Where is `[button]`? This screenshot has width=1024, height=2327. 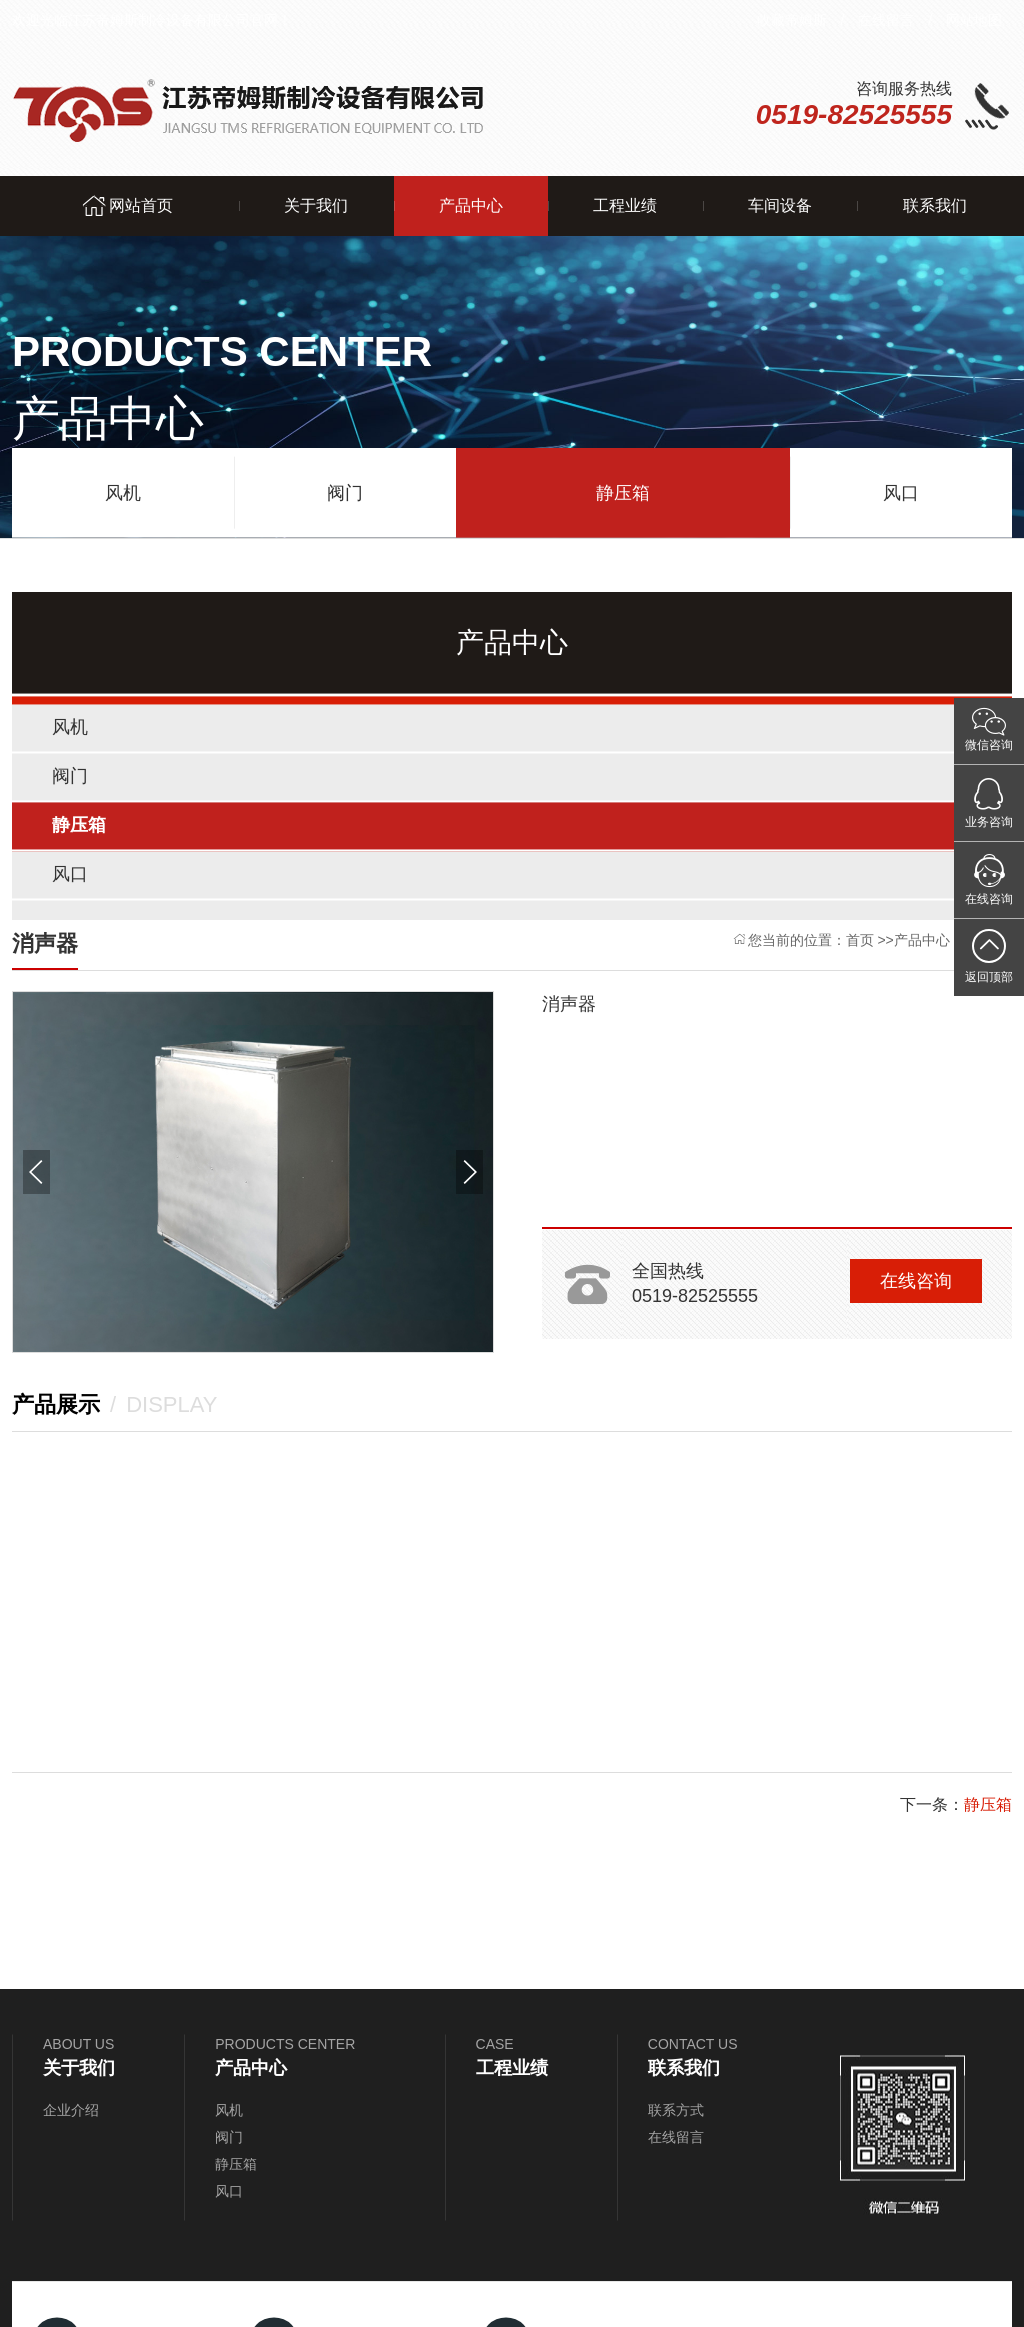
[button] is located at coordinates (36, 1172).